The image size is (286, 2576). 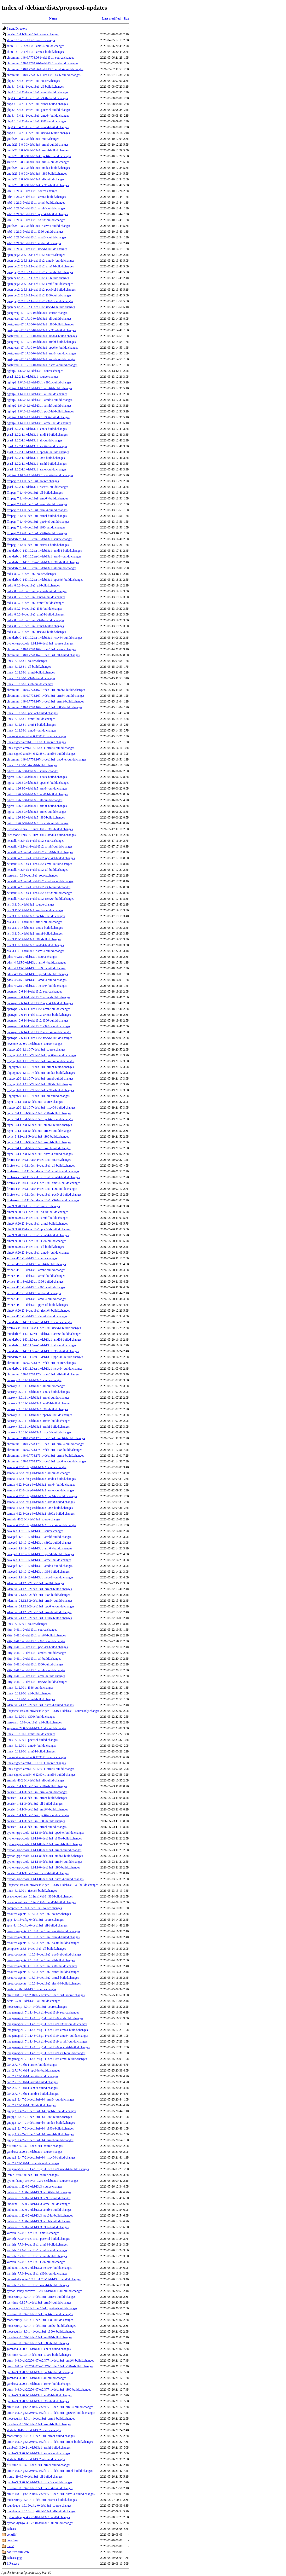 I want to click on user-mode-linux_6.12um1+b16_amd64-buildd.changes, so click(x=41, y=1902).